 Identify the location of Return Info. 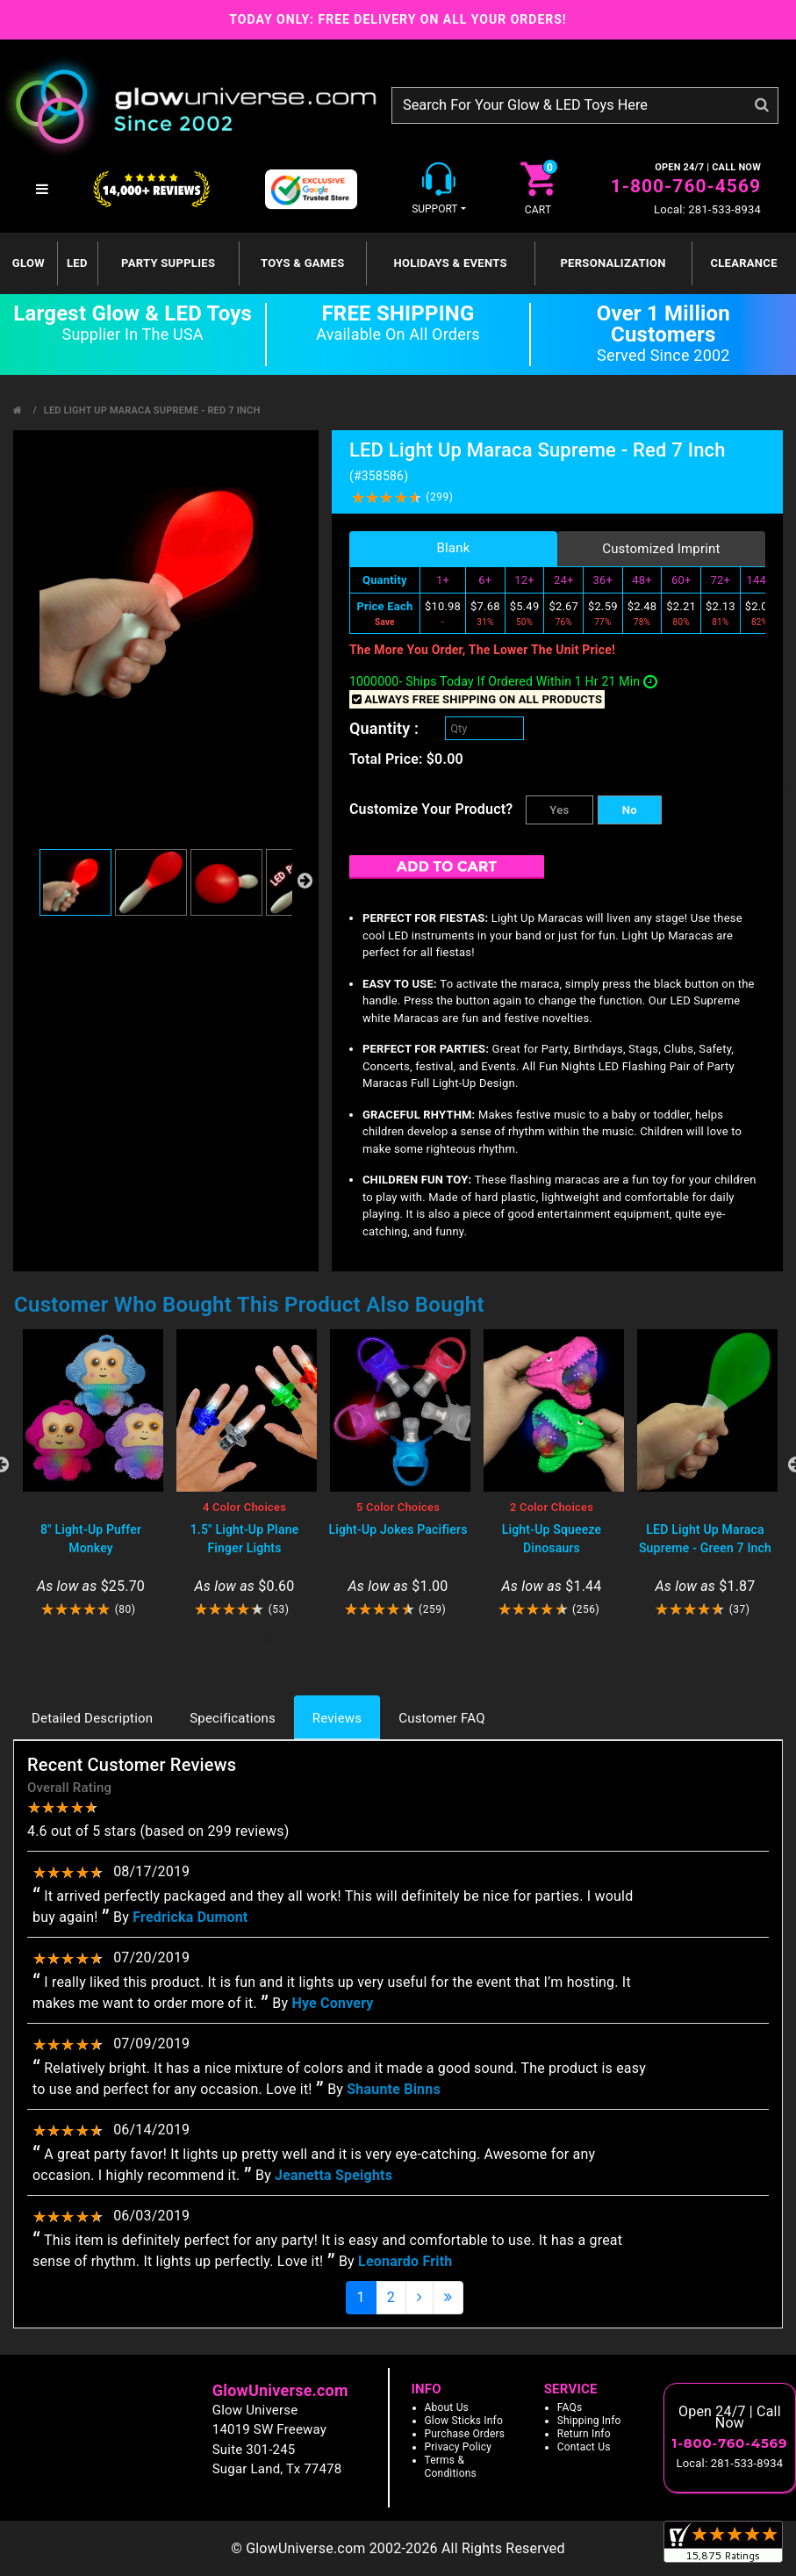
(584, 2434).